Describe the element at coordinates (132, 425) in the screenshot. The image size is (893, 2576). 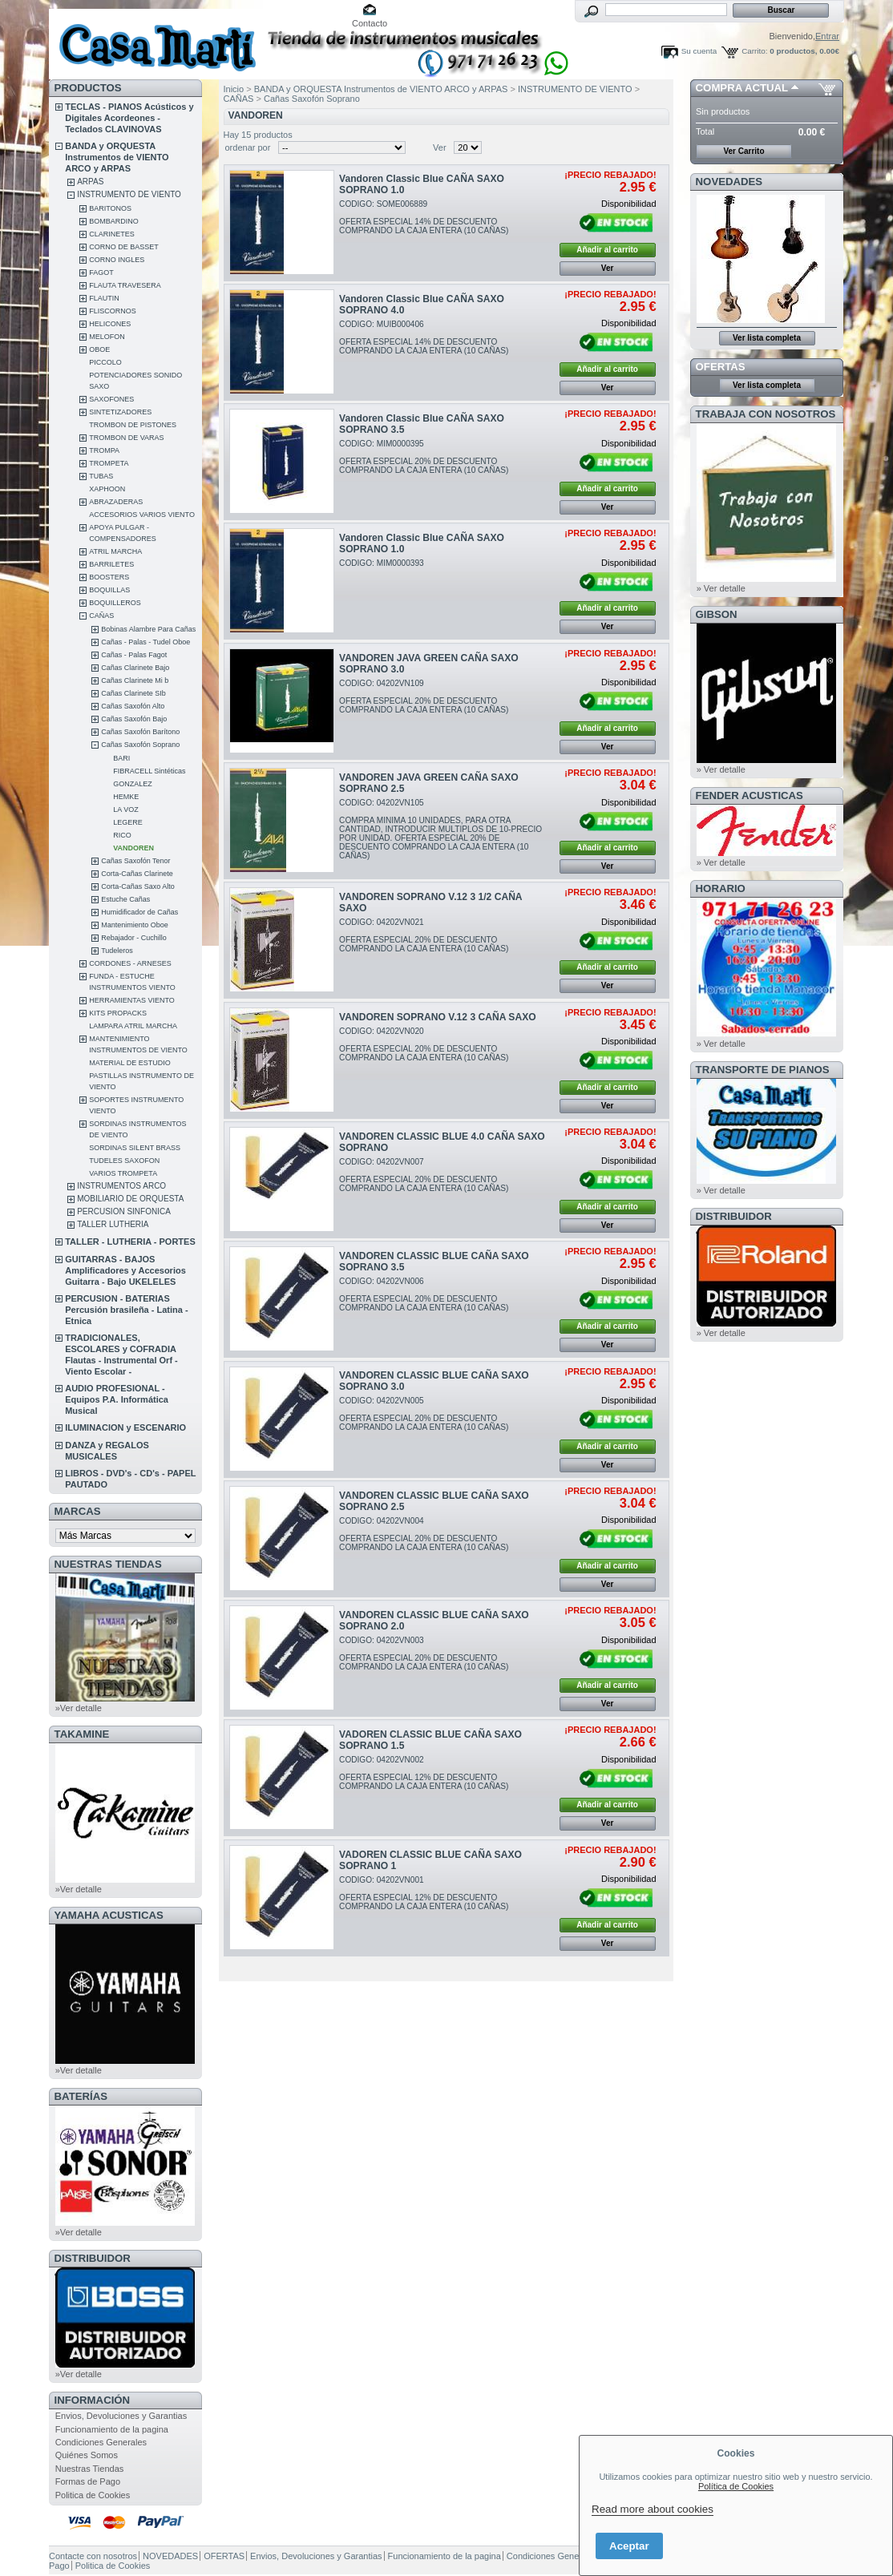
I see `TROMBON DE PISTONES` at that location.